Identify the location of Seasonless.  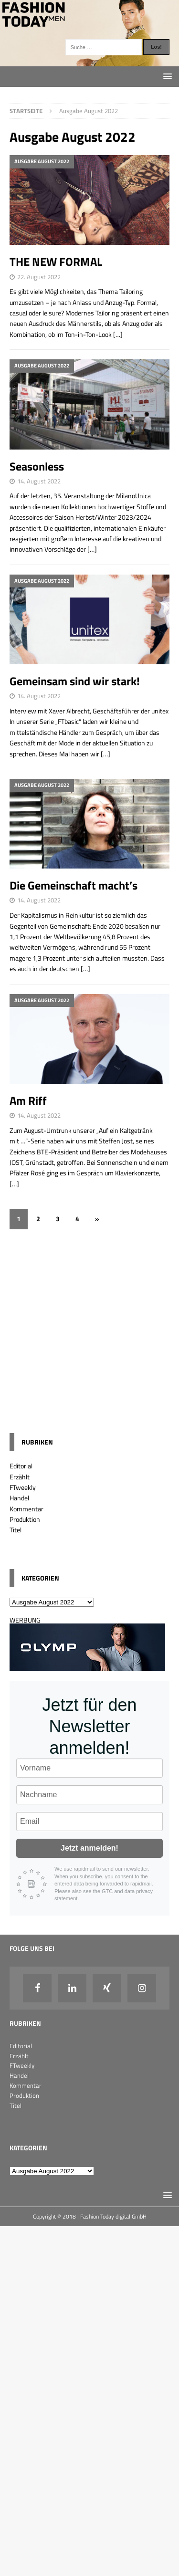
(37, 466).